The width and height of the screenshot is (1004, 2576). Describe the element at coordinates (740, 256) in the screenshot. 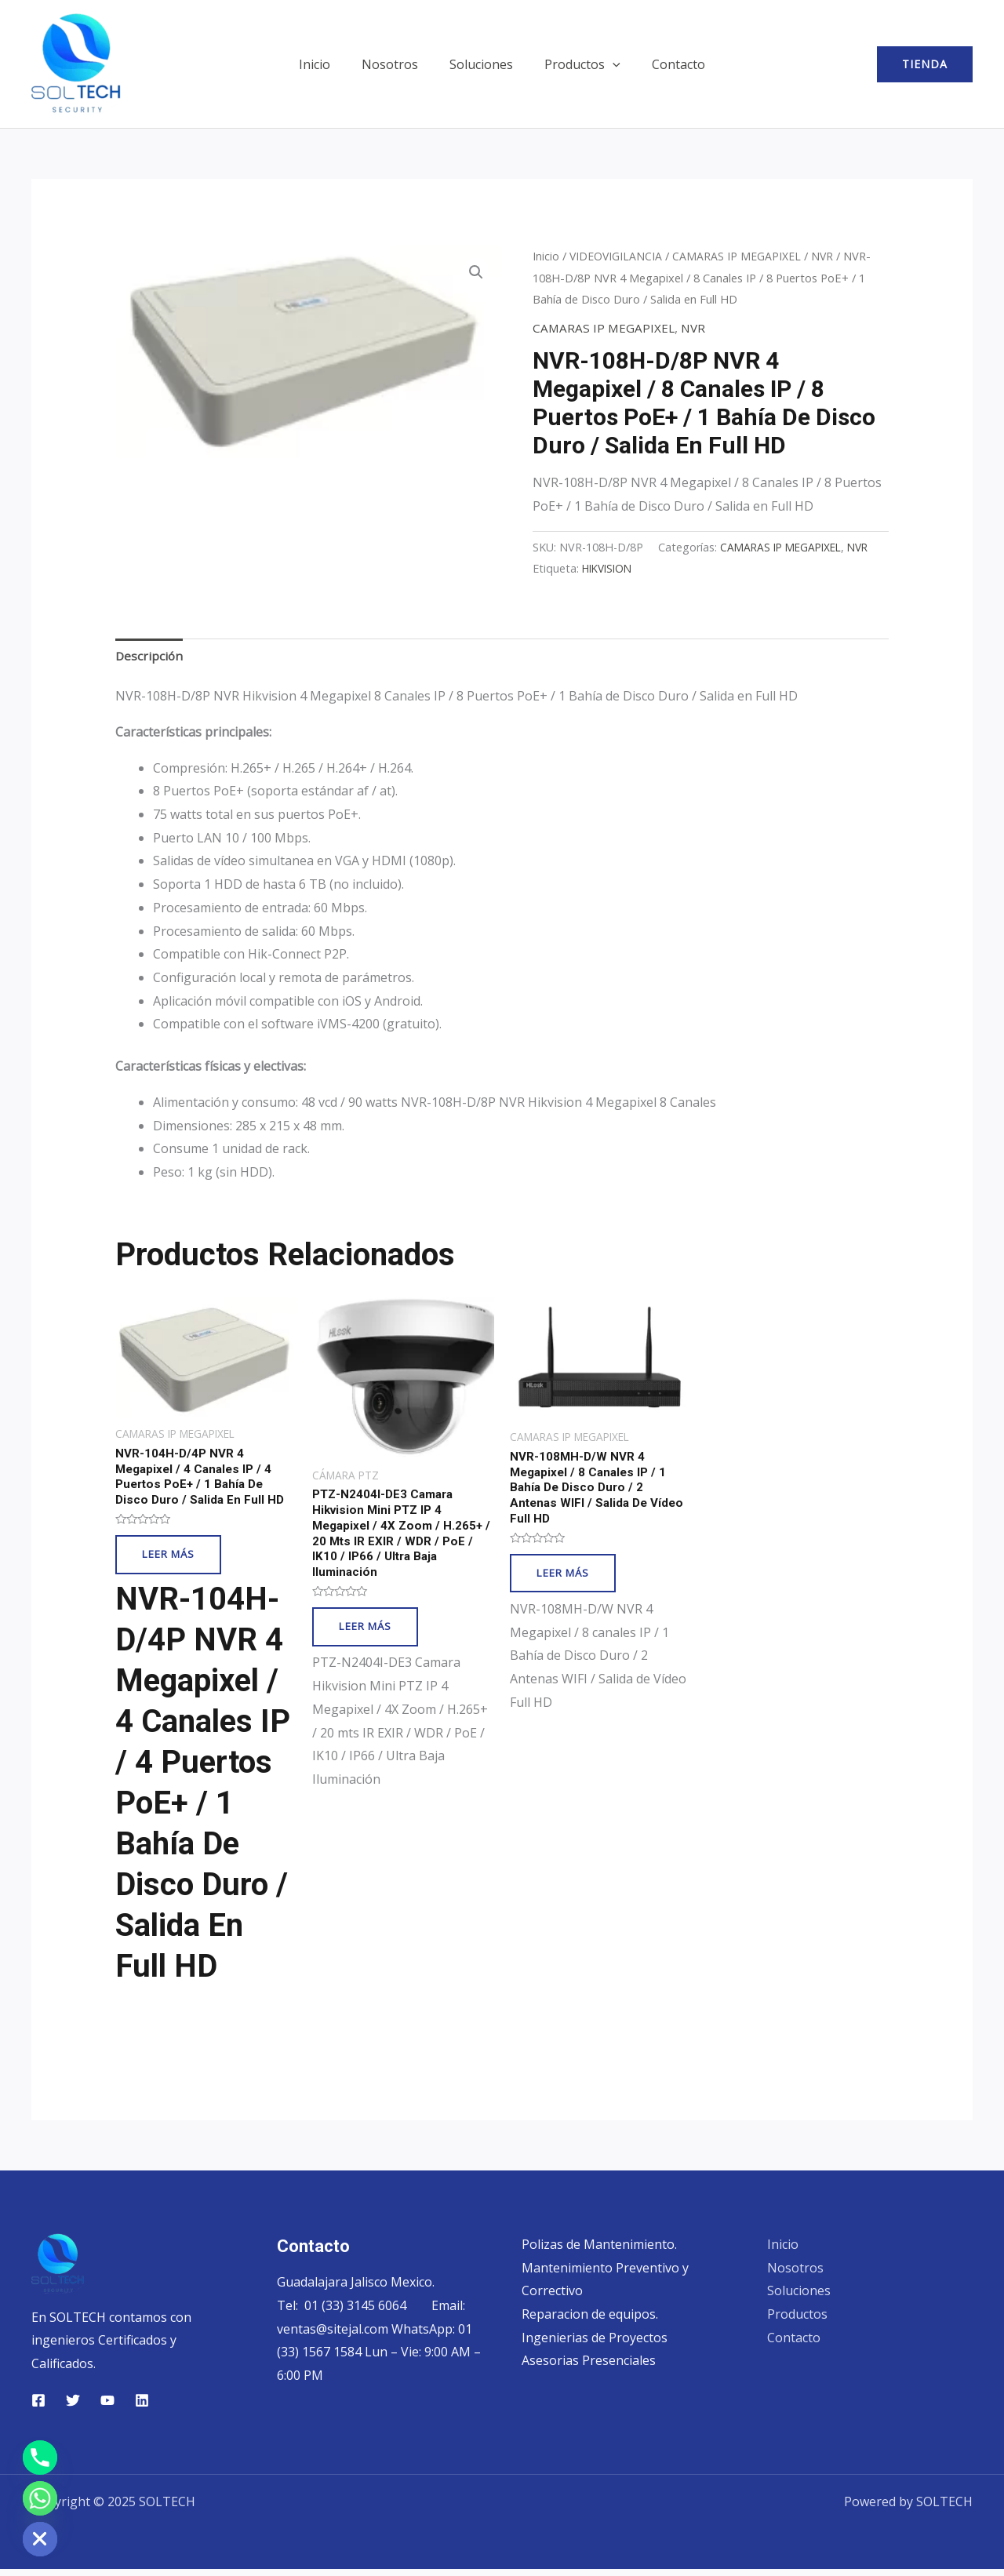

I see `CAMARAS IP MEGAPIXEL` at that location.